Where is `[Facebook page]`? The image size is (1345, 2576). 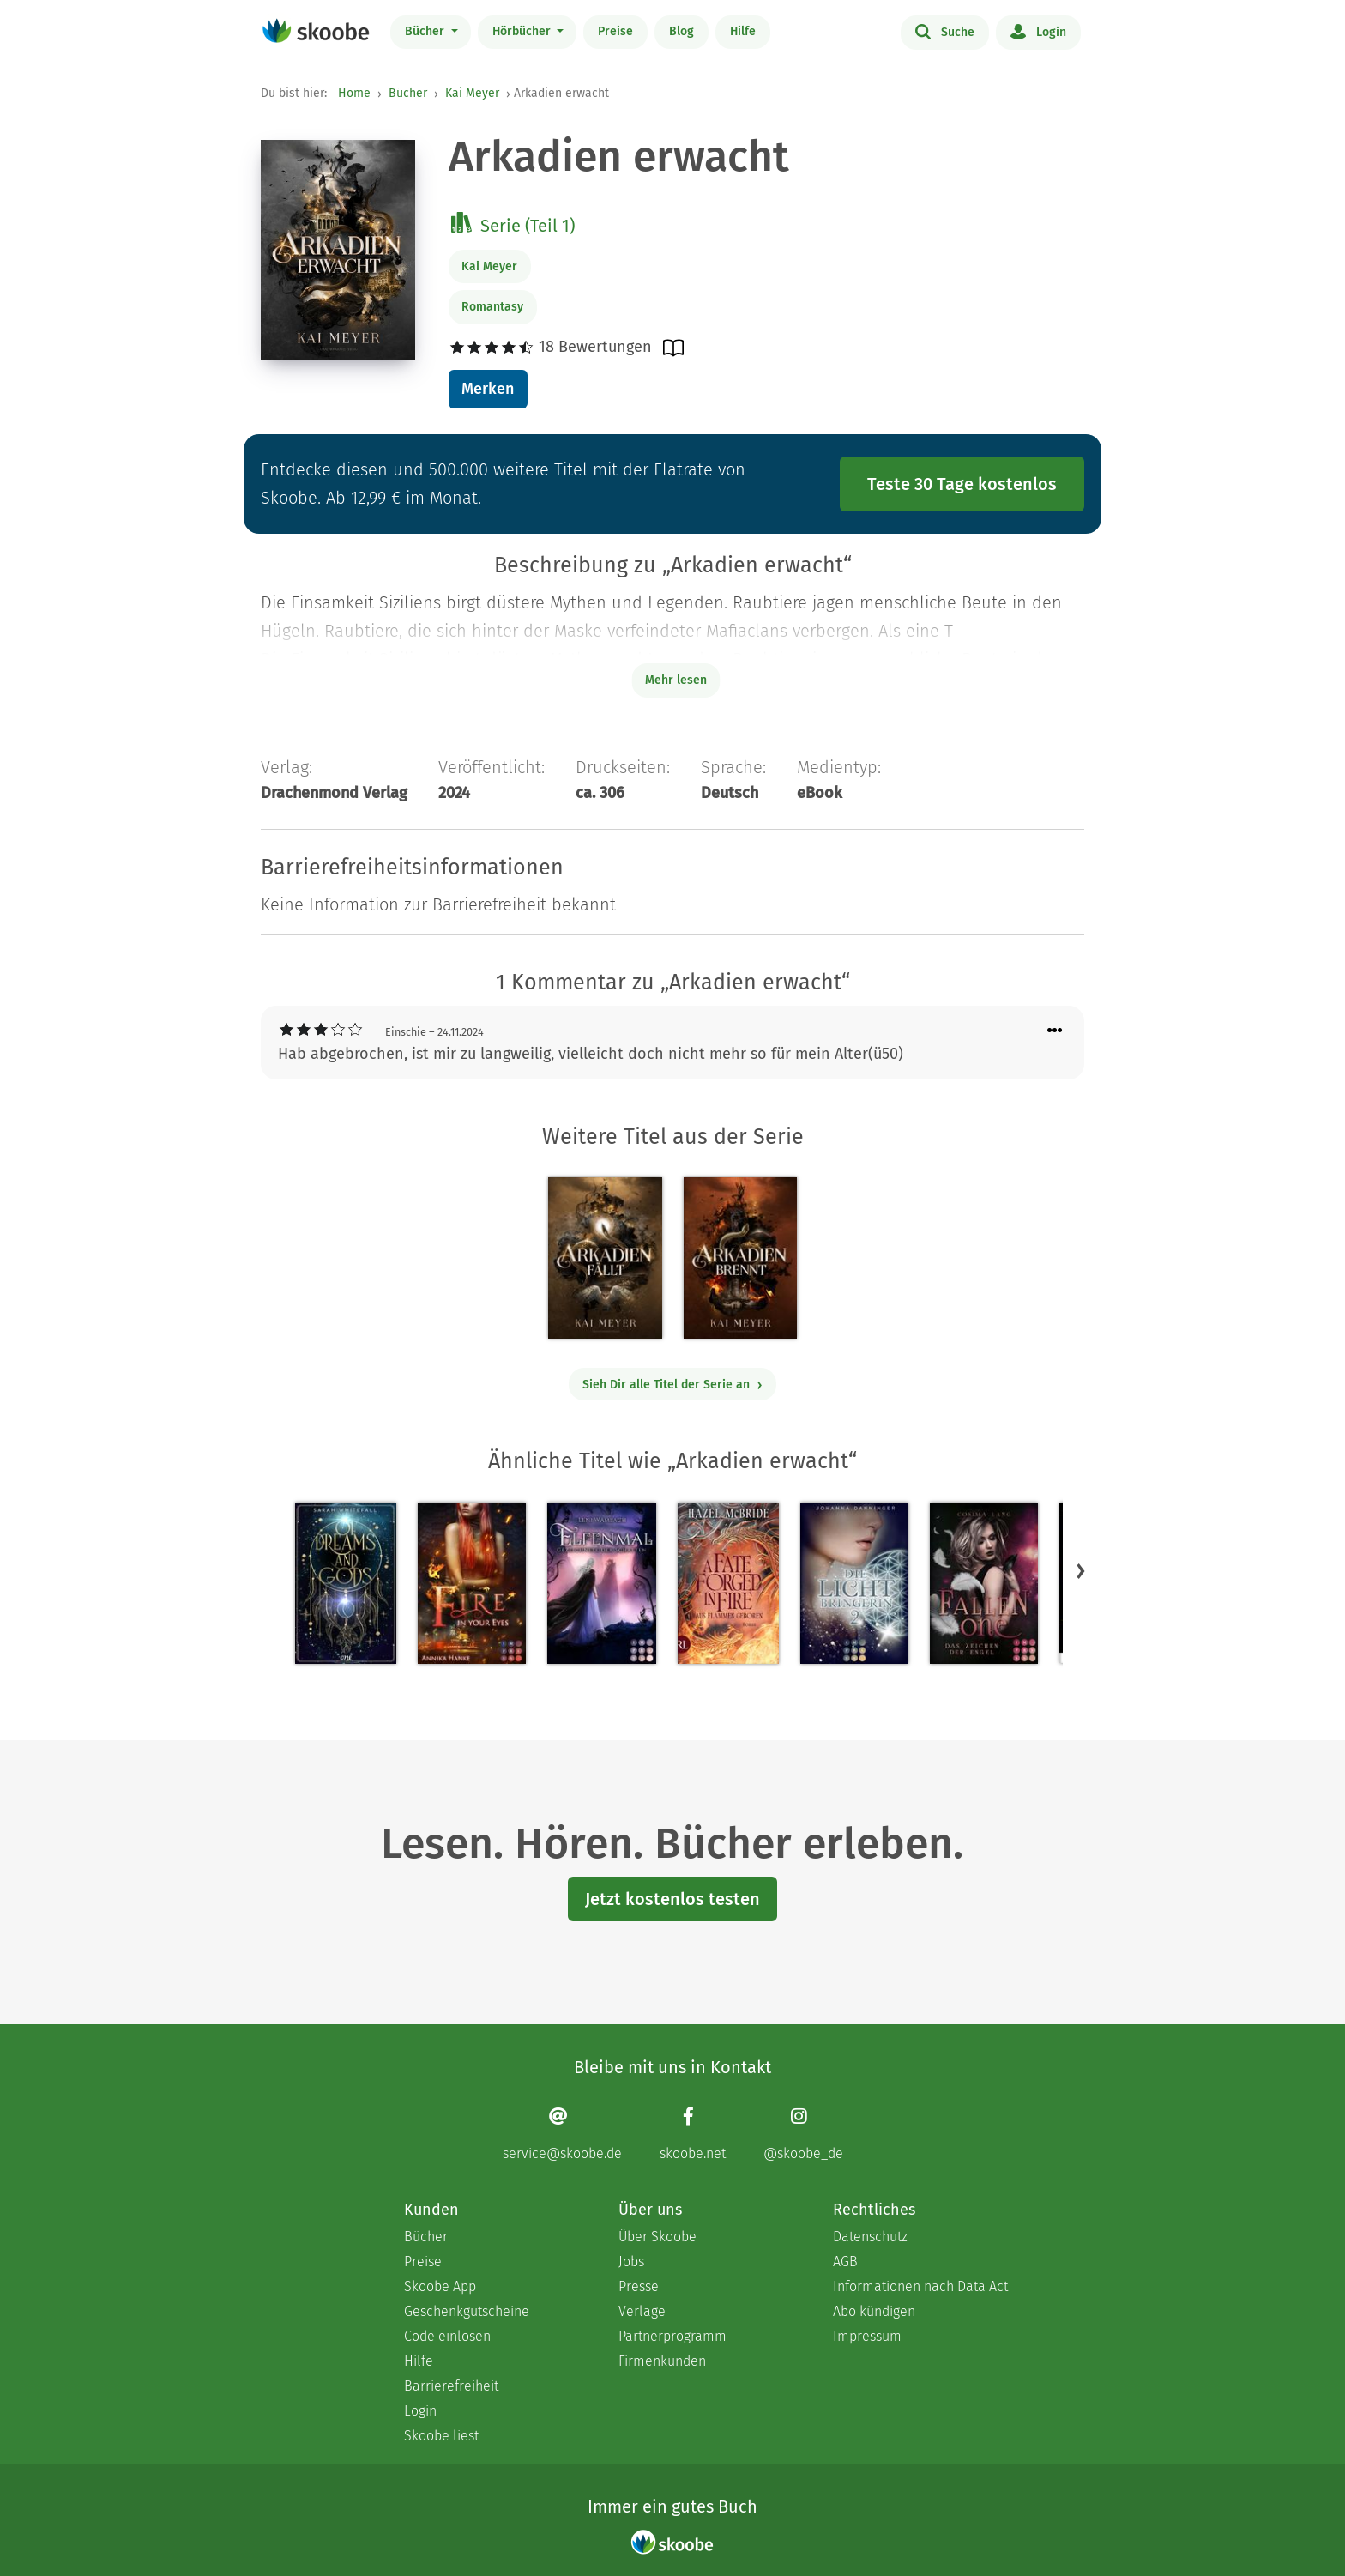 [Facebook page] is located at coordinates (692, 2133).